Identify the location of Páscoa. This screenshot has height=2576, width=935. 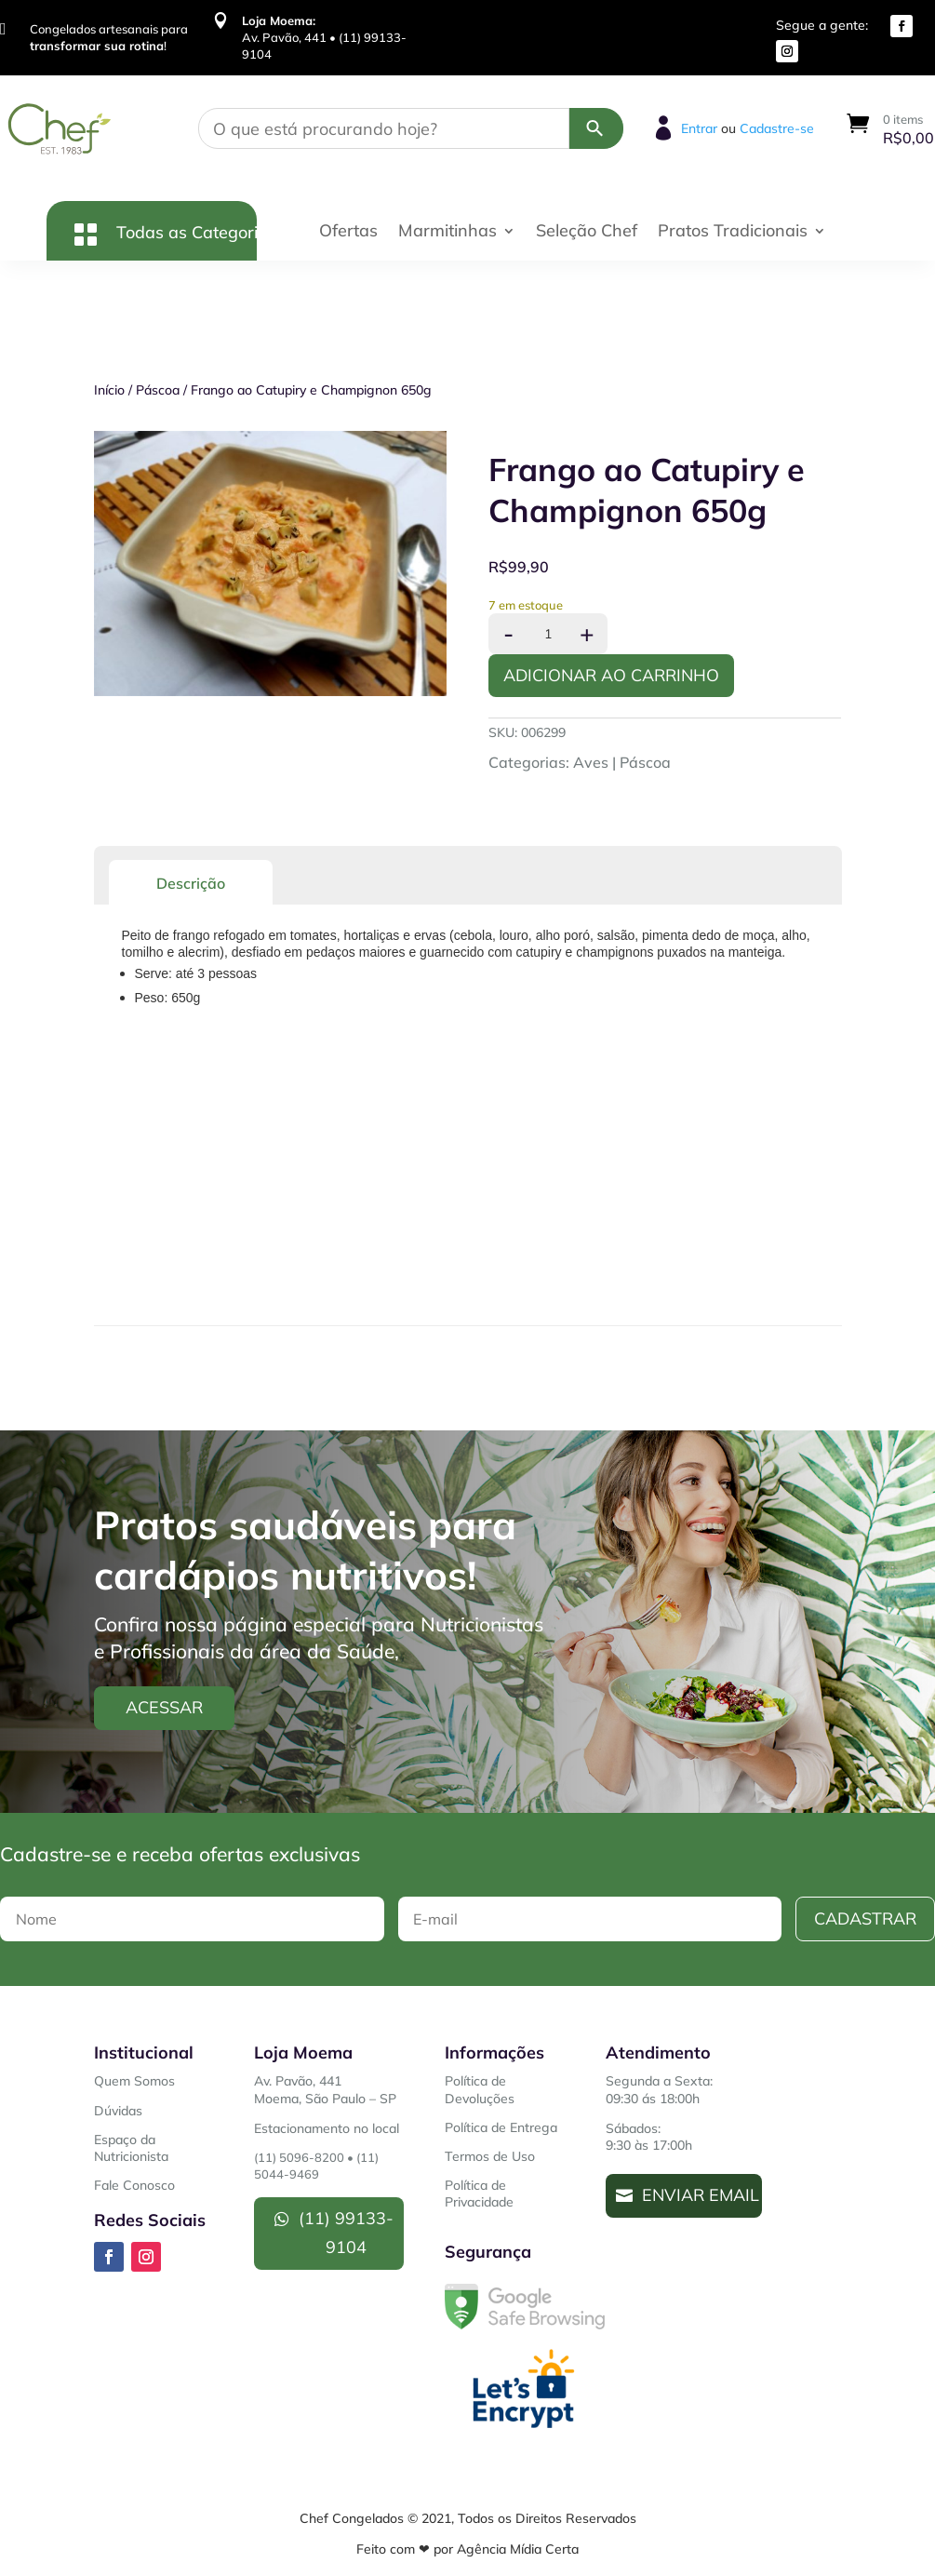
(158, 390).